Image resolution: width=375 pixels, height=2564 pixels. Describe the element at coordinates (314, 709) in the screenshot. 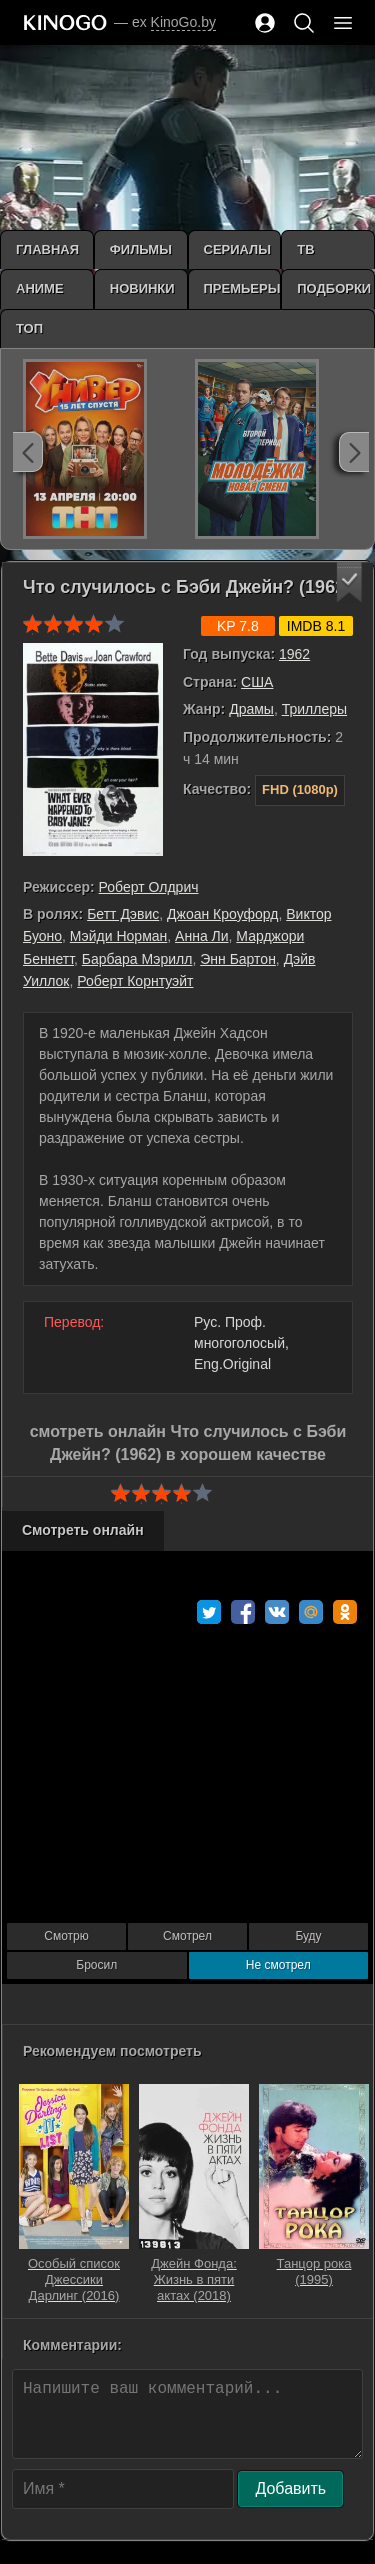

I see `Триллеры` at that location.